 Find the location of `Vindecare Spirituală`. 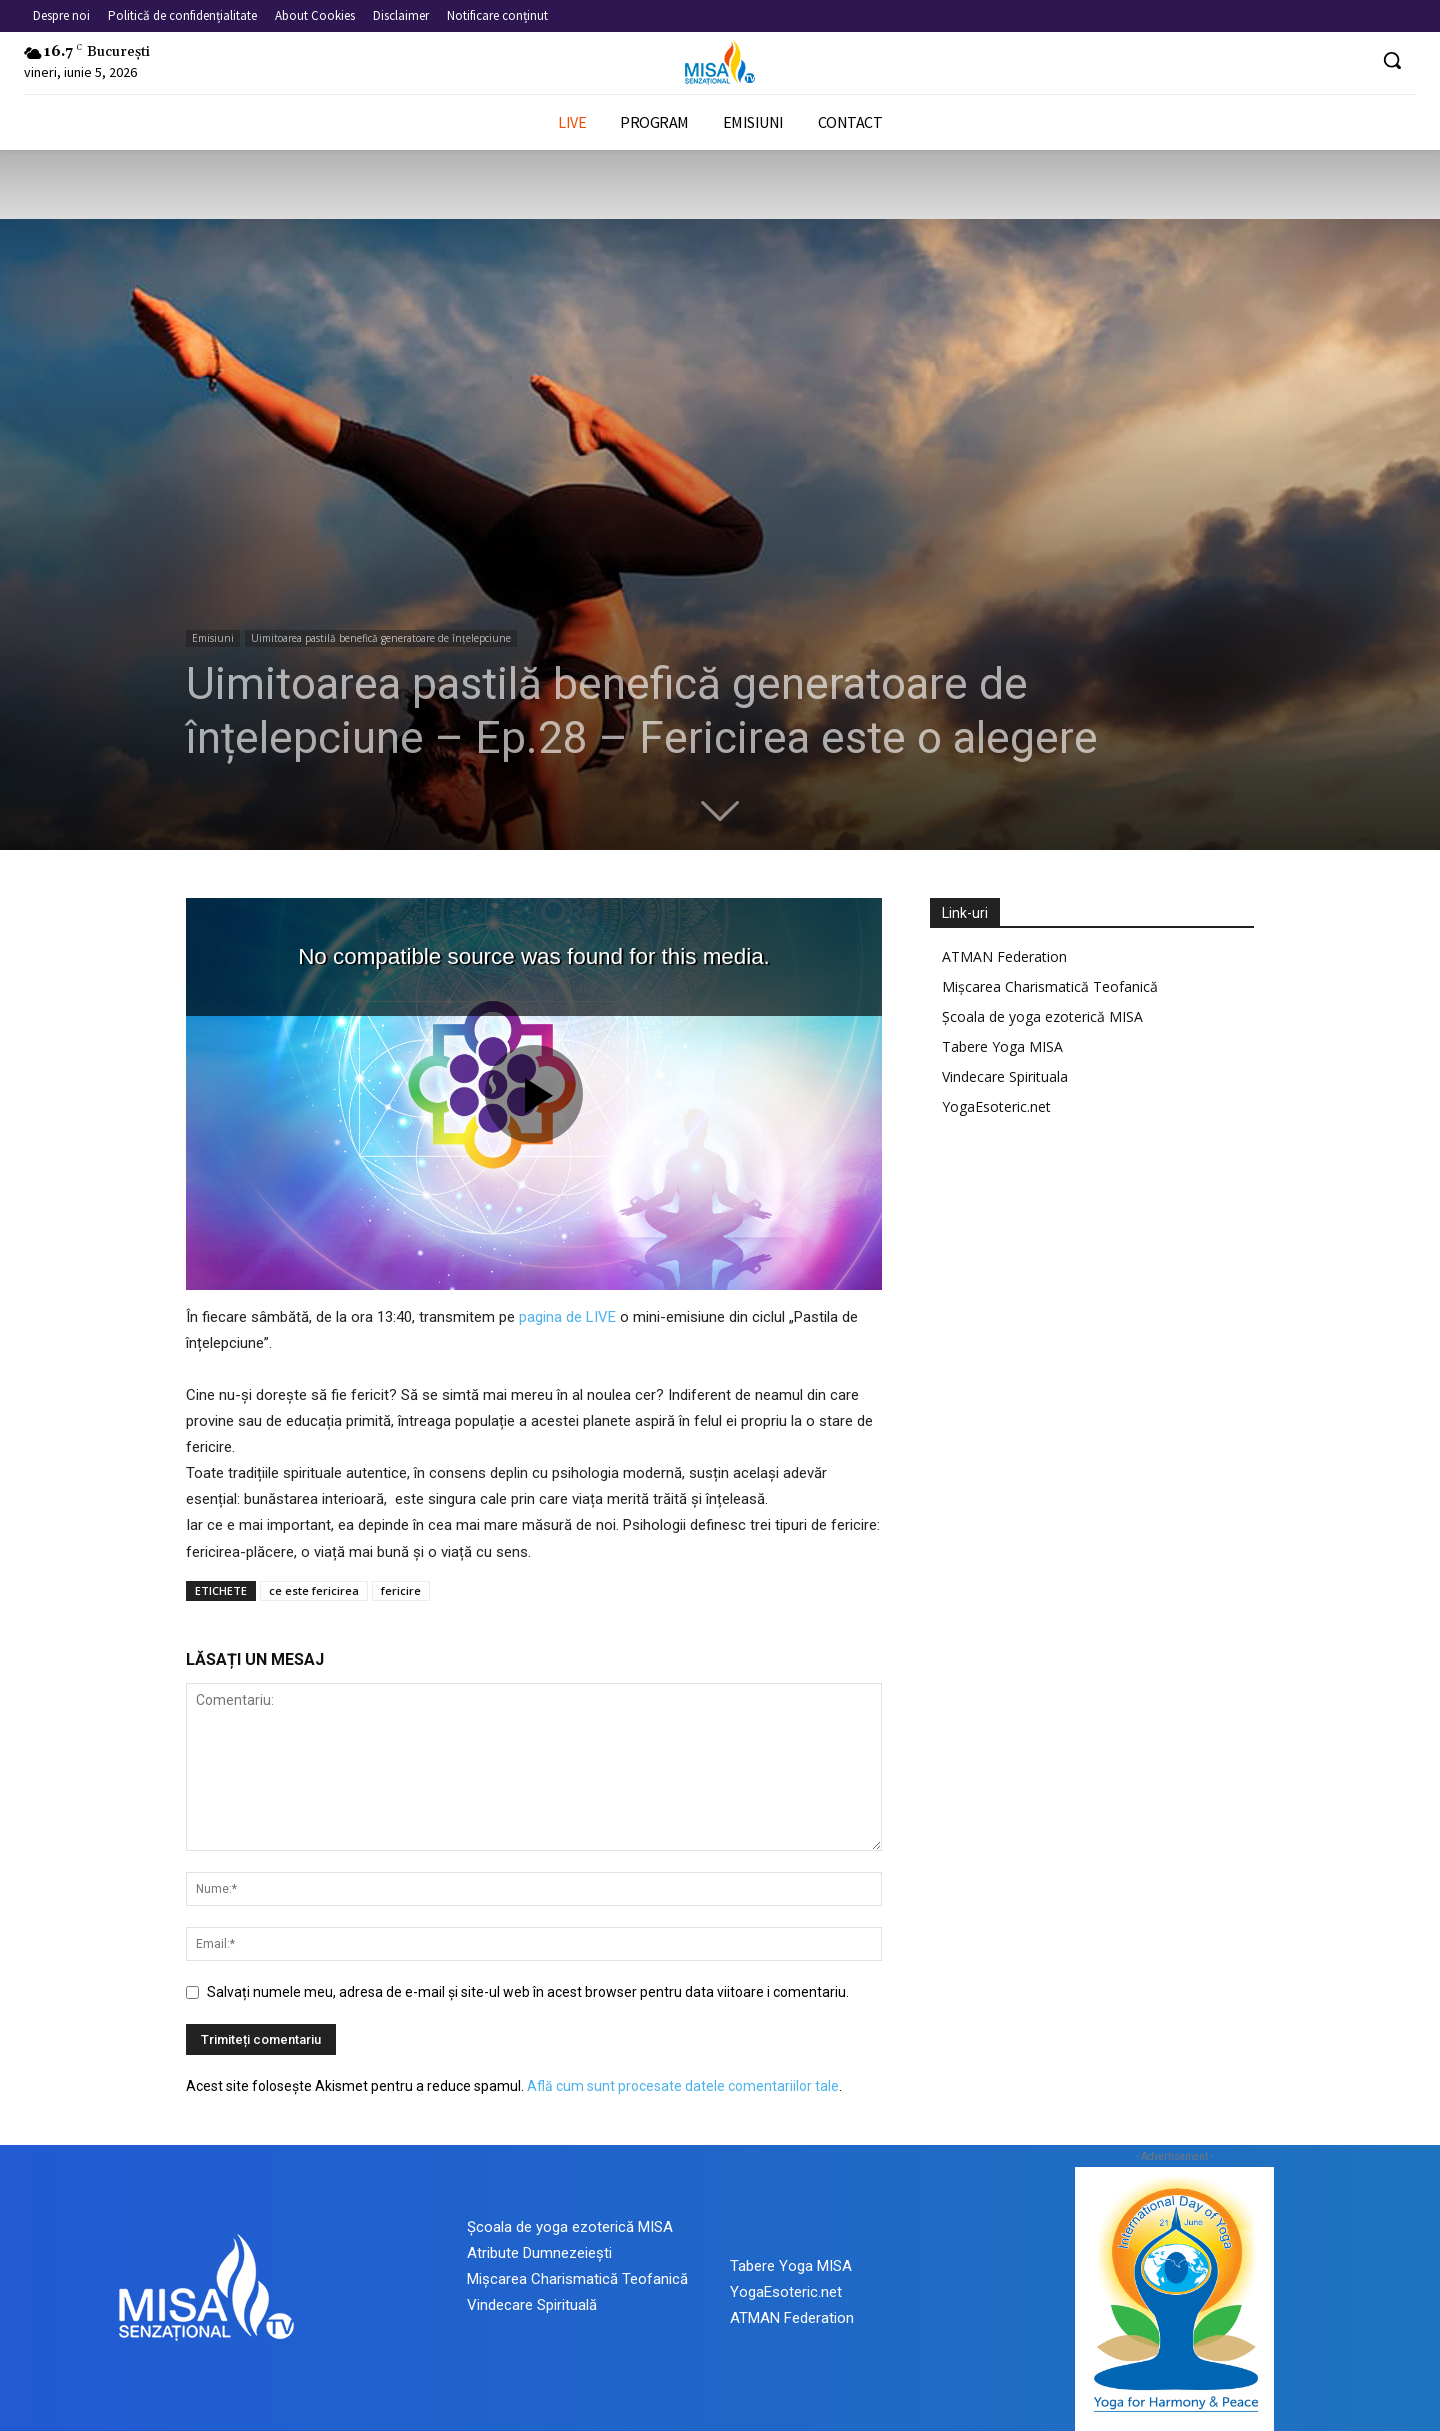

Vindecare Spirituală is located at coordinates (532, 2305).